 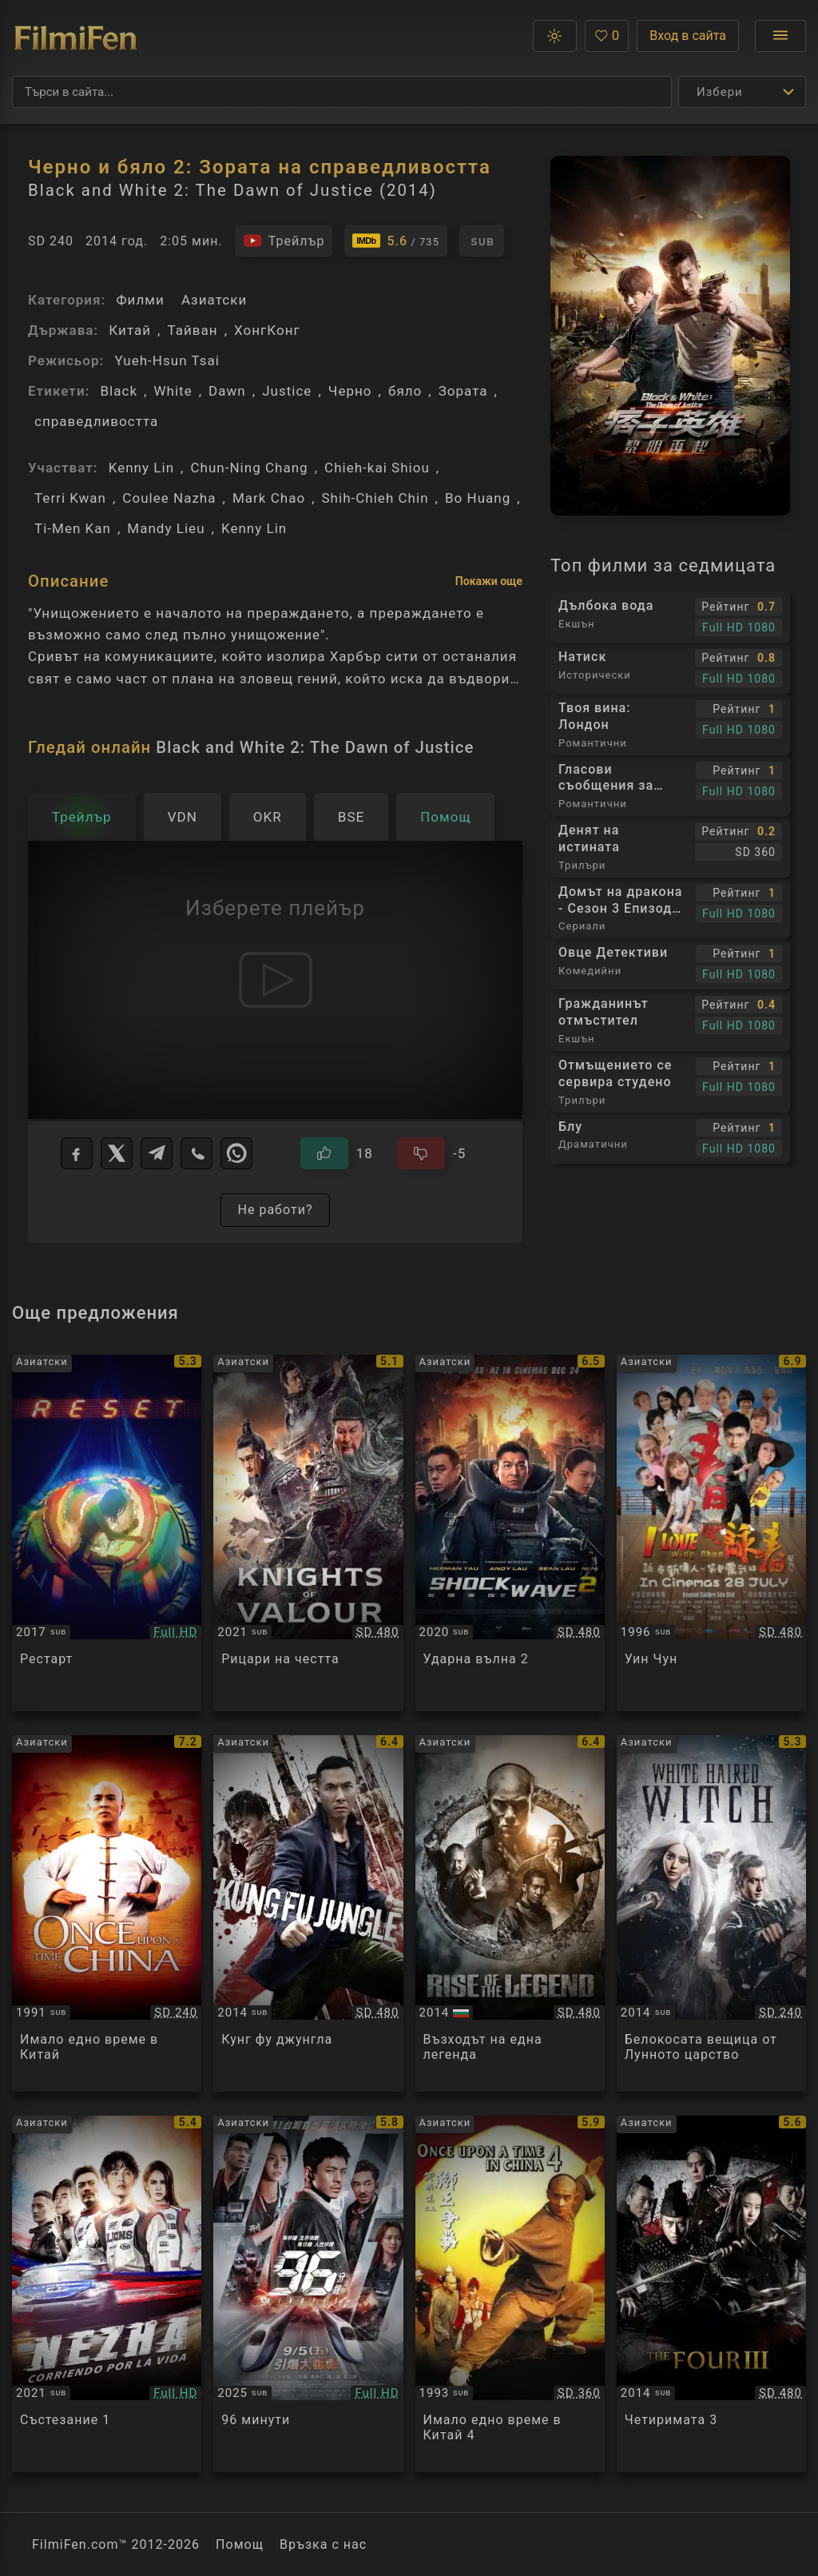 What do you see at coordinates (510, 2294) in the screenshot?
I see `[Преглед на Once upon a time in China 4]` at bounding box center [510, 2294].